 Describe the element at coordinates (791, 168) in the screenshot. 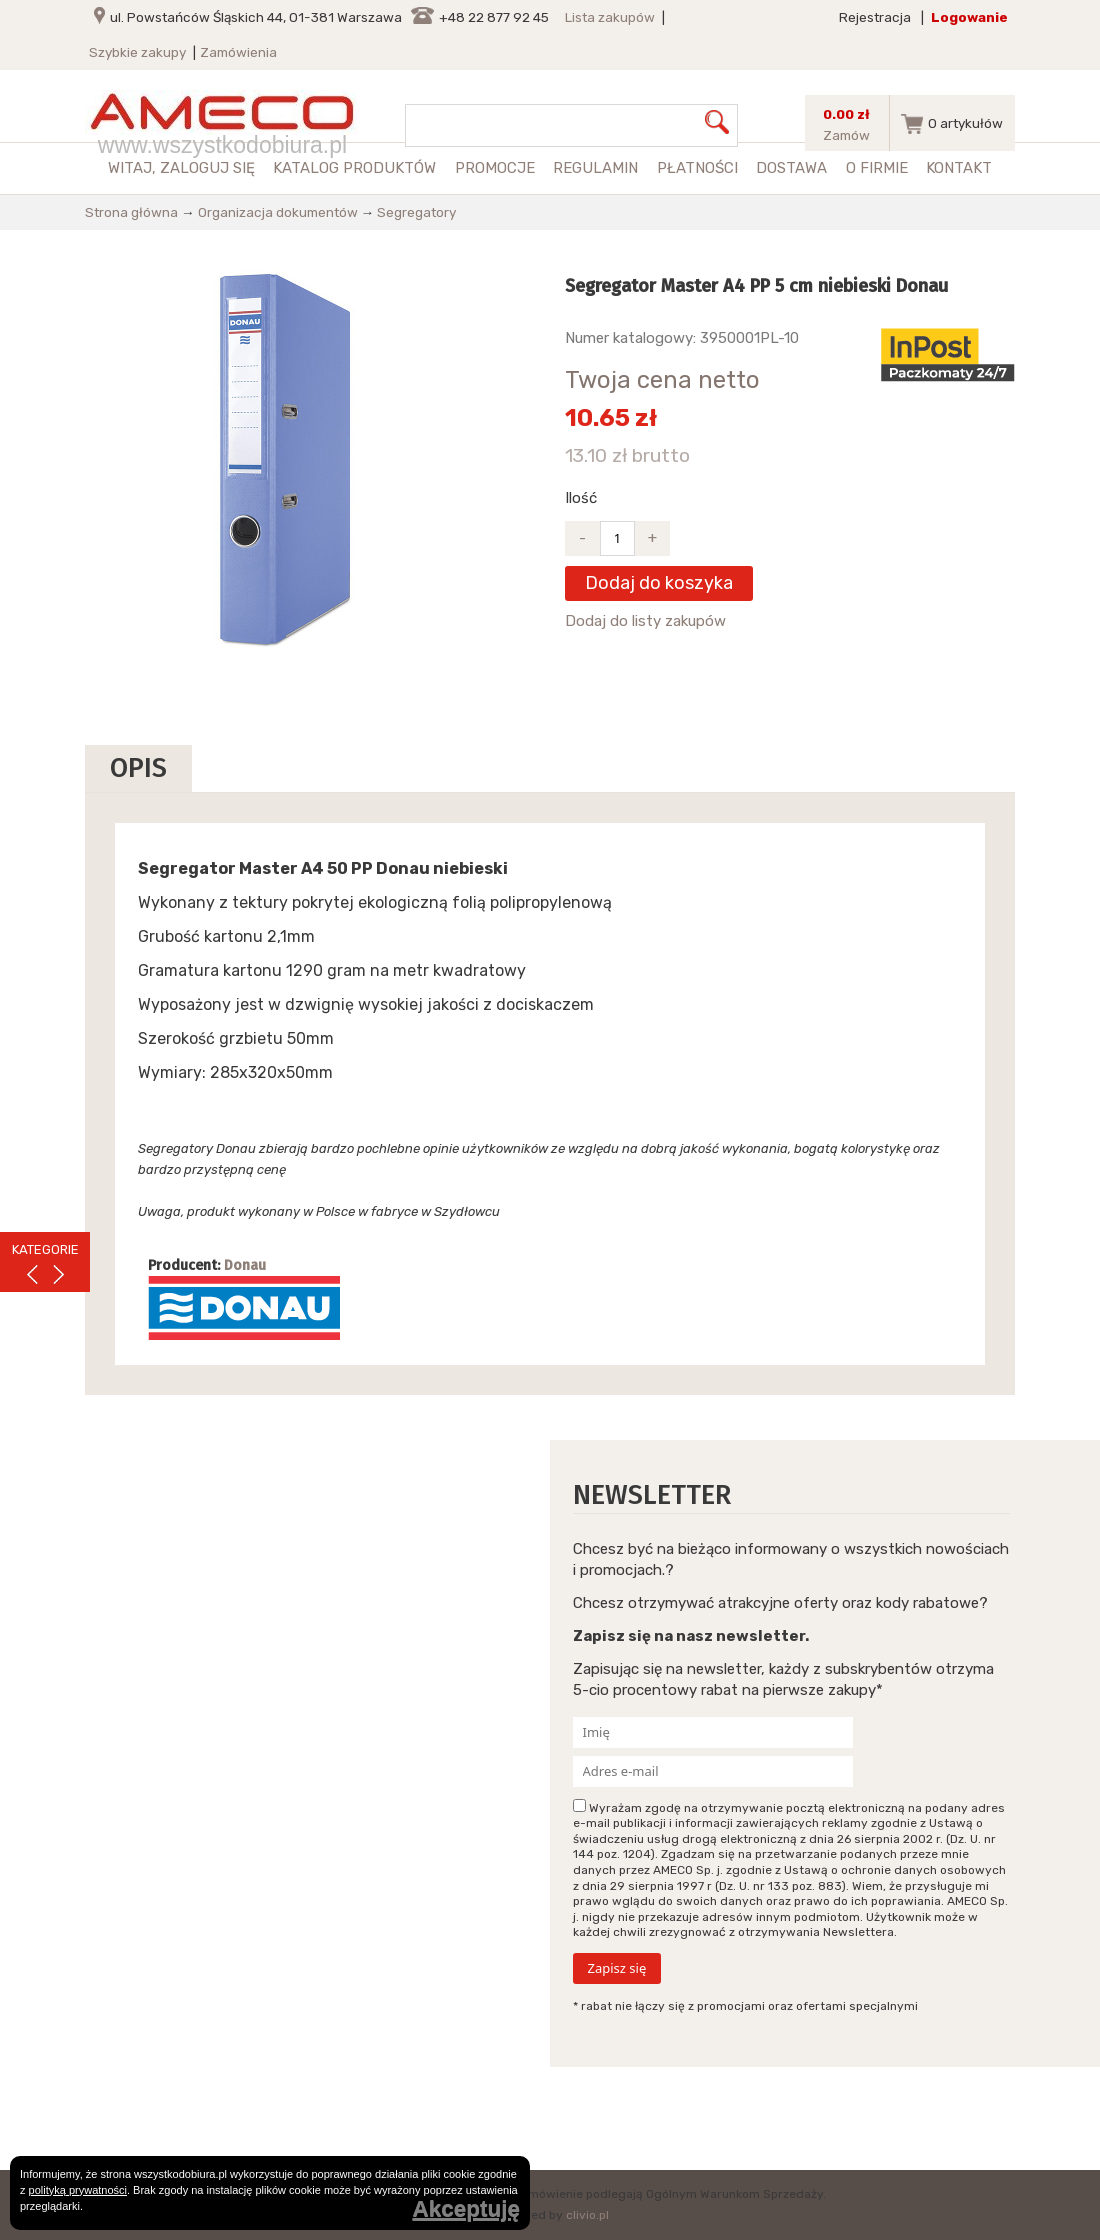

I see `Dostawa` at that location.